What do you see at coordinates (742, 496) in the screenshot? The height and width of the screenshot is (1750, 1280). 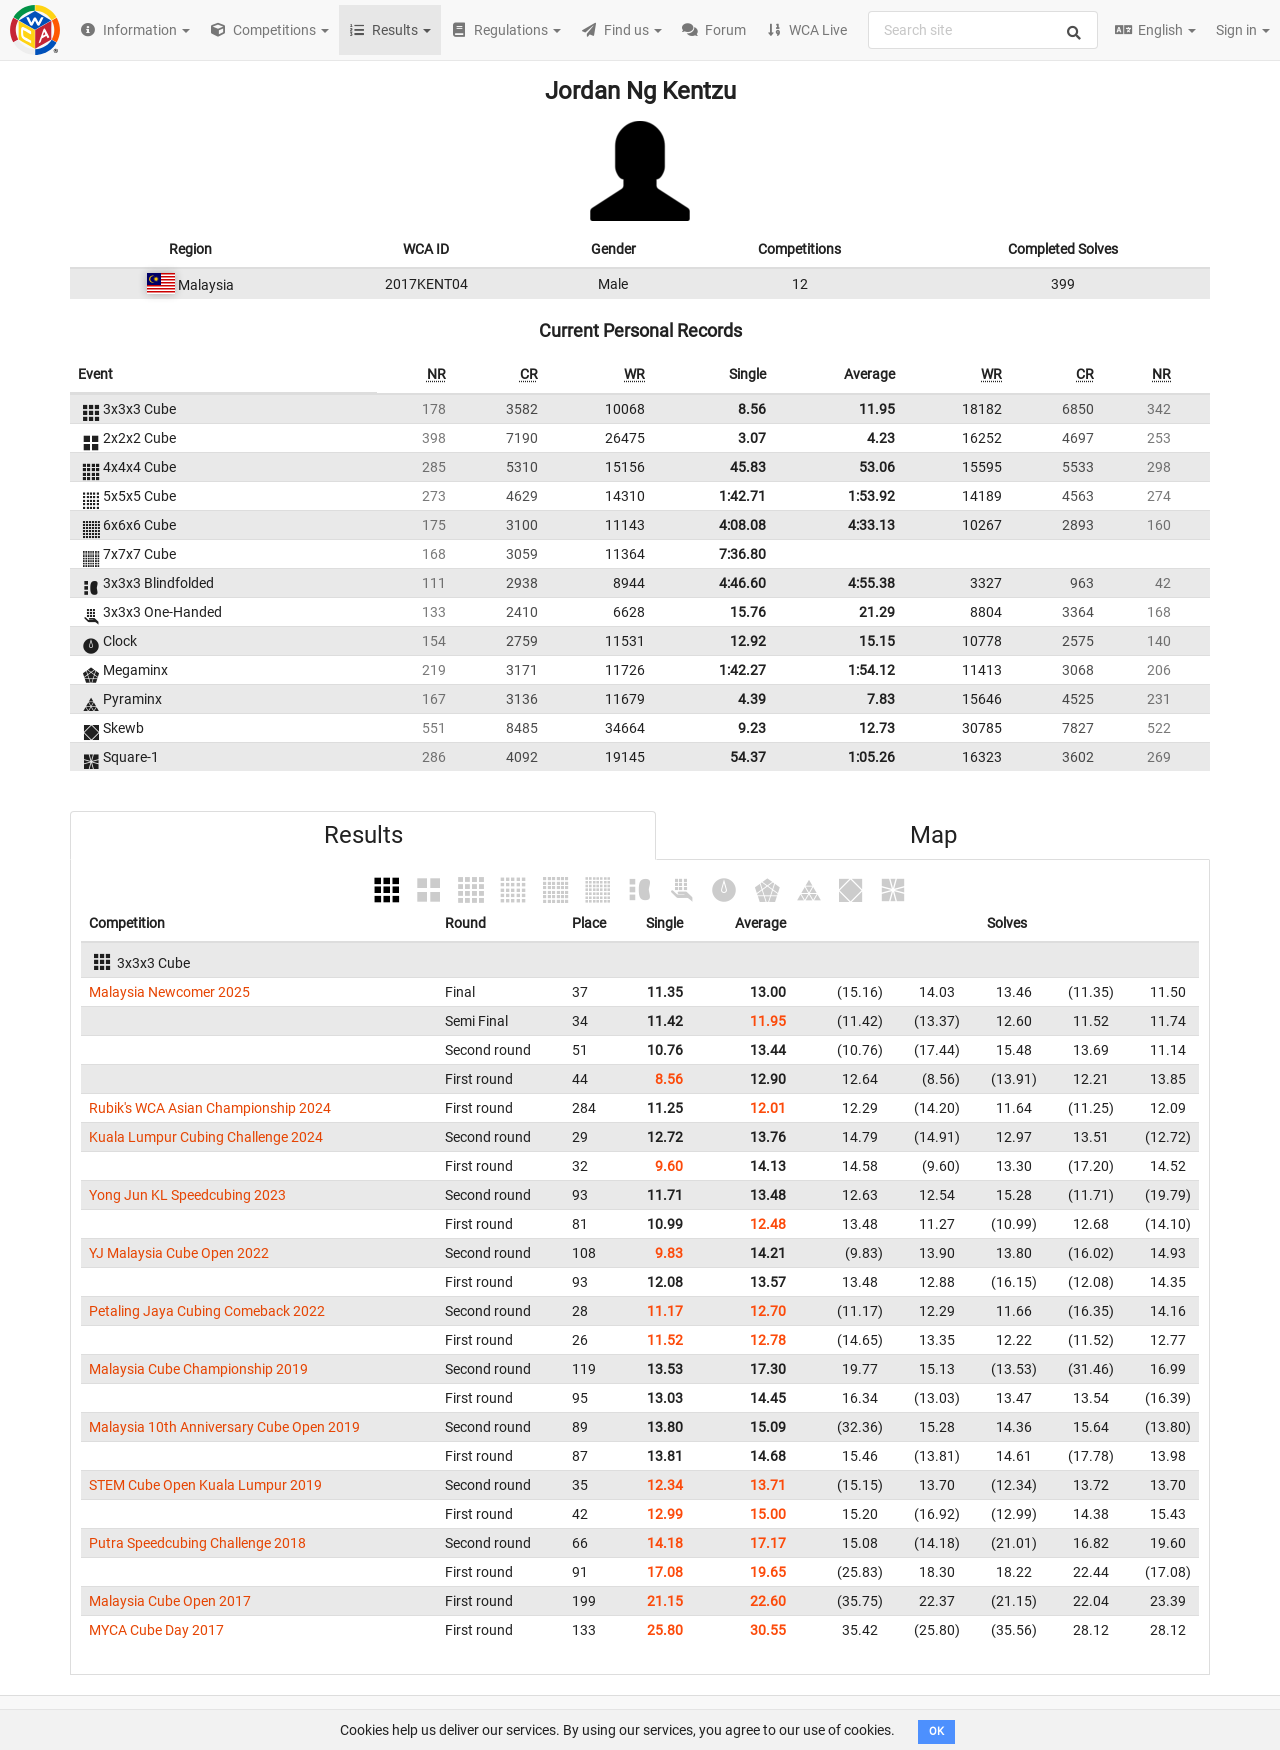 I see `1:42.71` at bounding box center [742, 496].